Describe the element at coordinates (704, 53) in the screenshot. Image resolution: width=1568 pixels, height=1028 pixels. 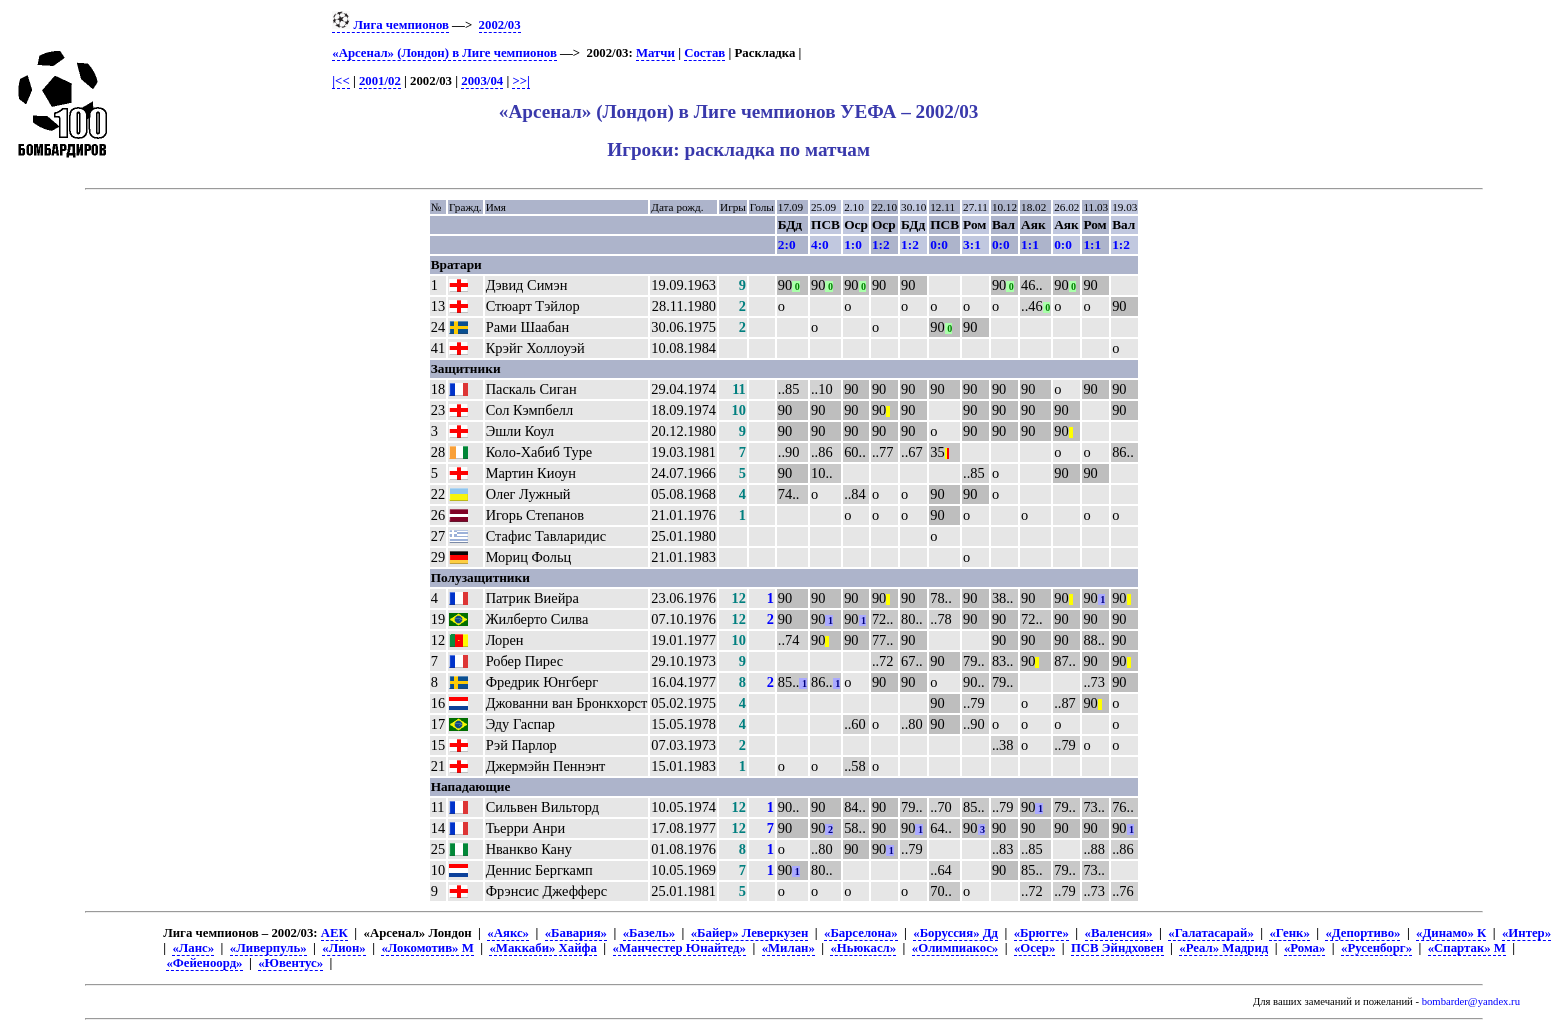
I see `Состав` at that location.